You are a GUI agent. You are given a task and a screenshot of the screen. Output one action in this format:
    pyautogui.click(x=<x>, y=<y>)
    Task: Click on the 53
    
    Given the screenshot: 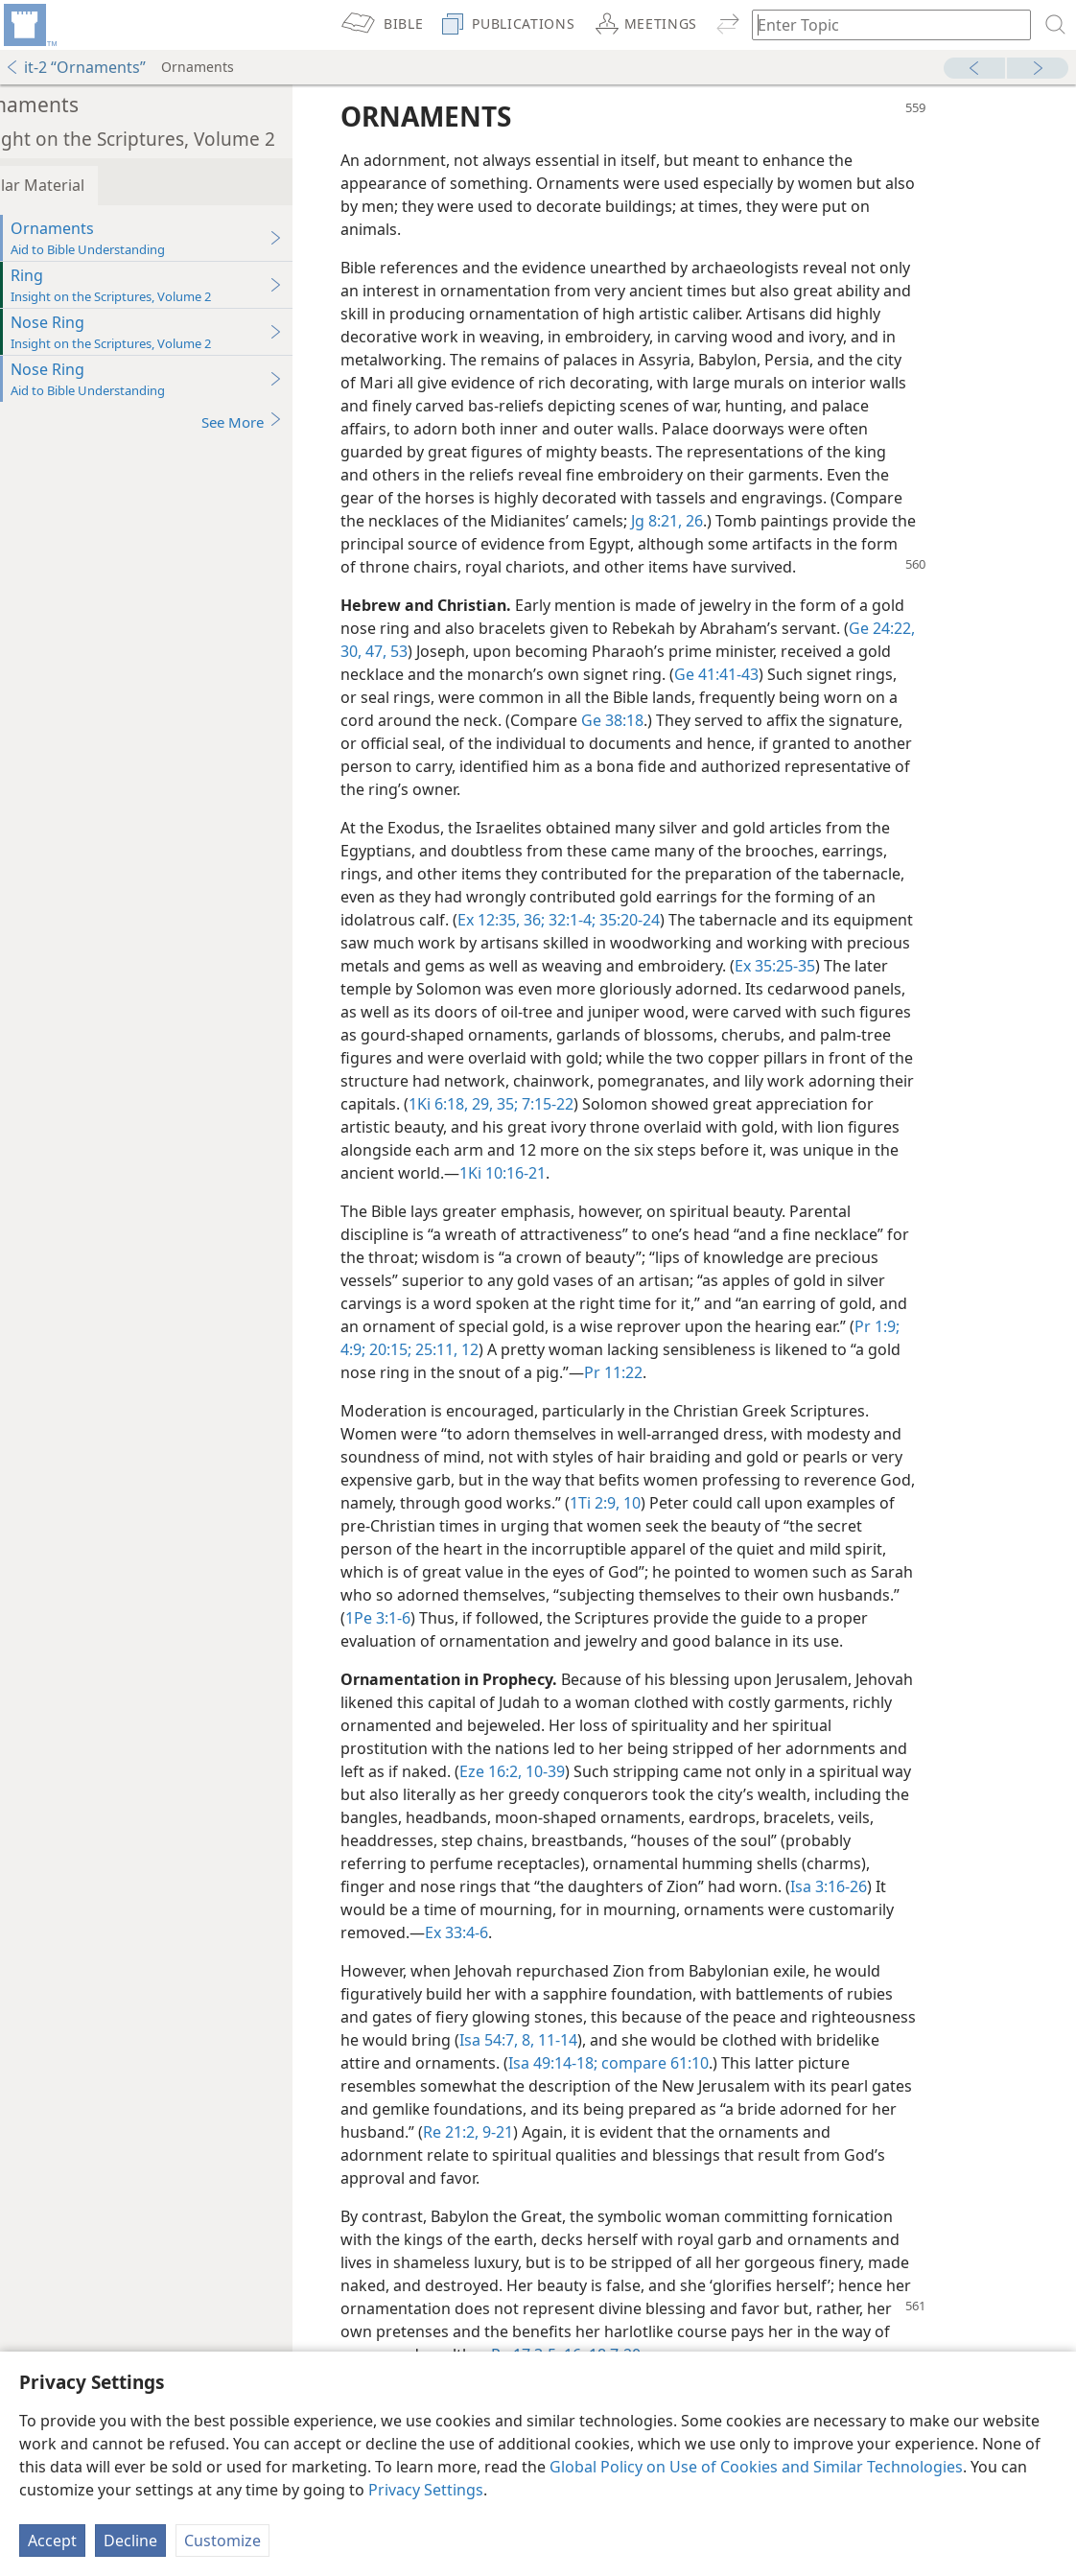 What is the action you would take?
    pyautogui.click(x=440, y=651)
    